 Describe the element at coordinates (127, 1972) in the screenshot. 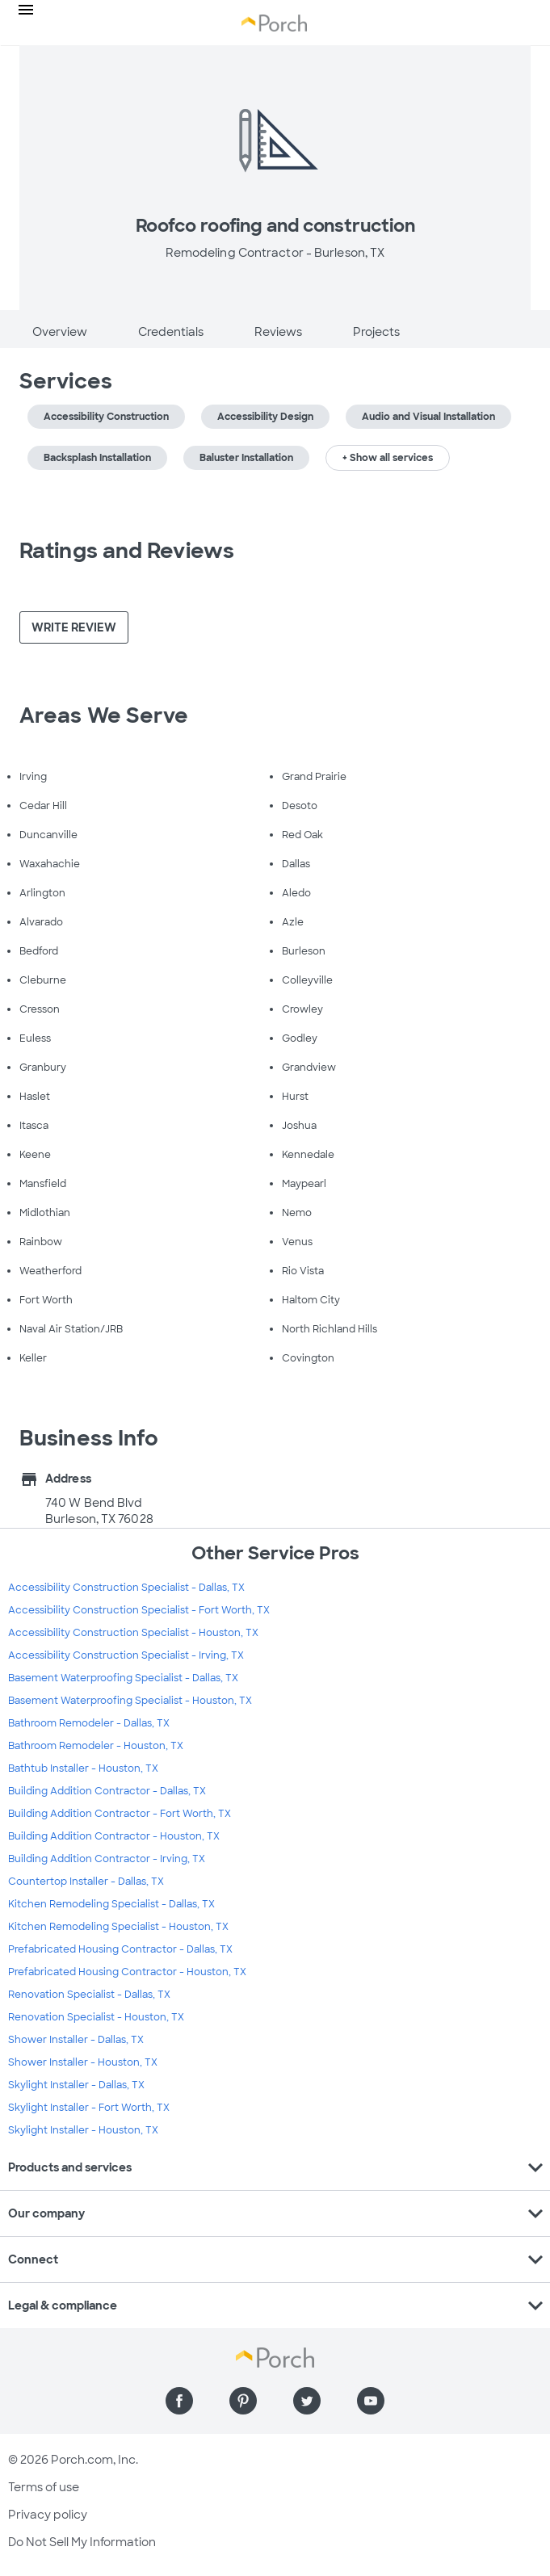

I see `Prefabricated Housing Contractor - Houston, TX` at that location.